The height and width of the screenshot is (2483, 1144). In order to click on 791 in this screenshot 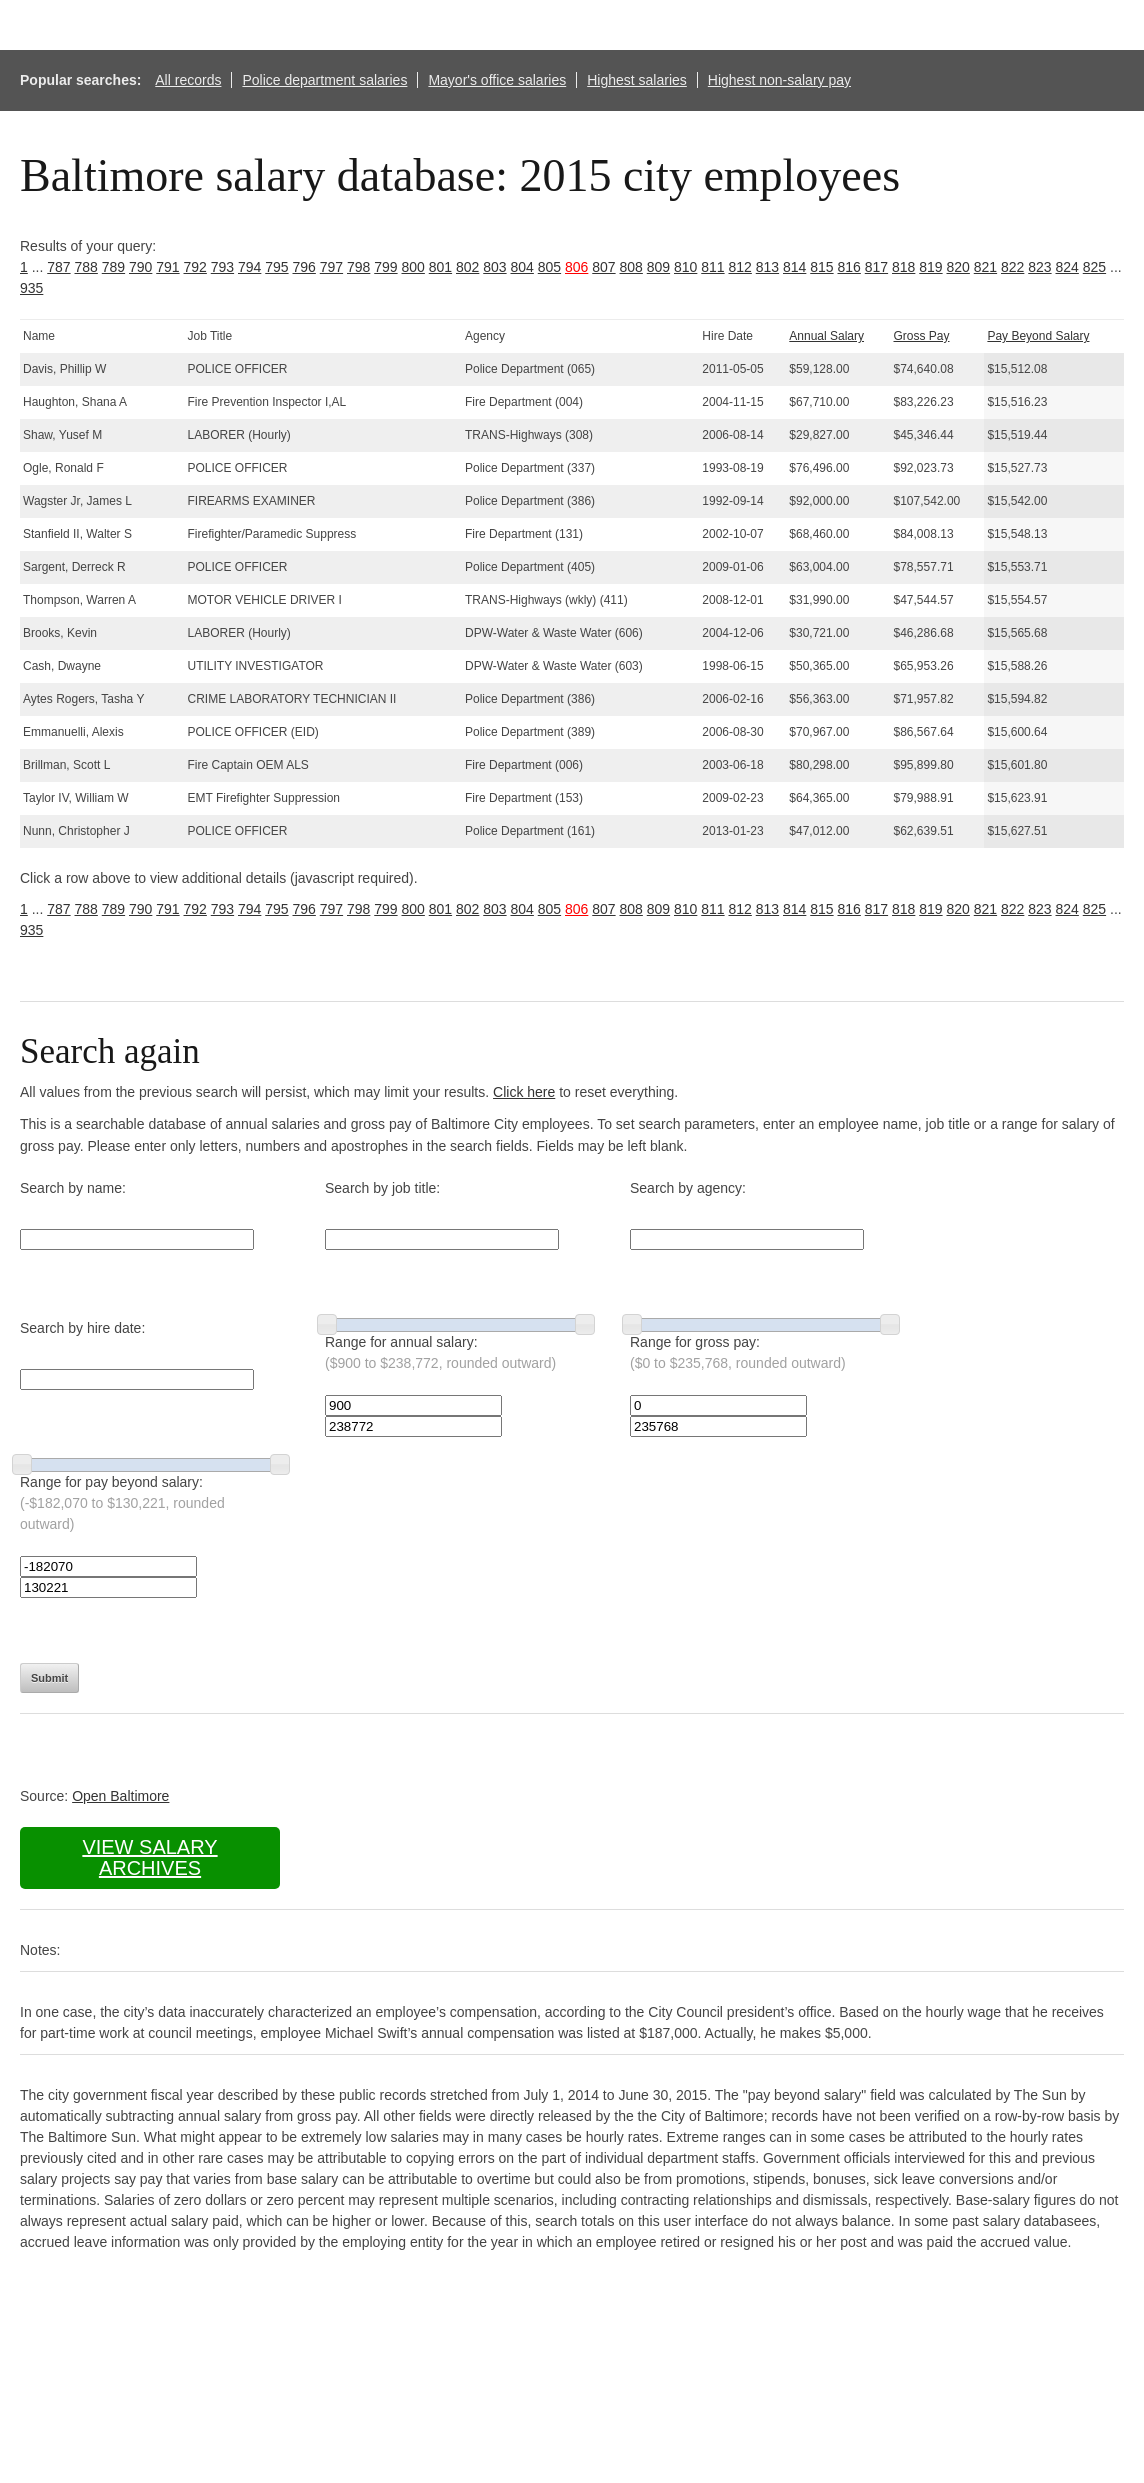, I will do `click(167, 267)`.